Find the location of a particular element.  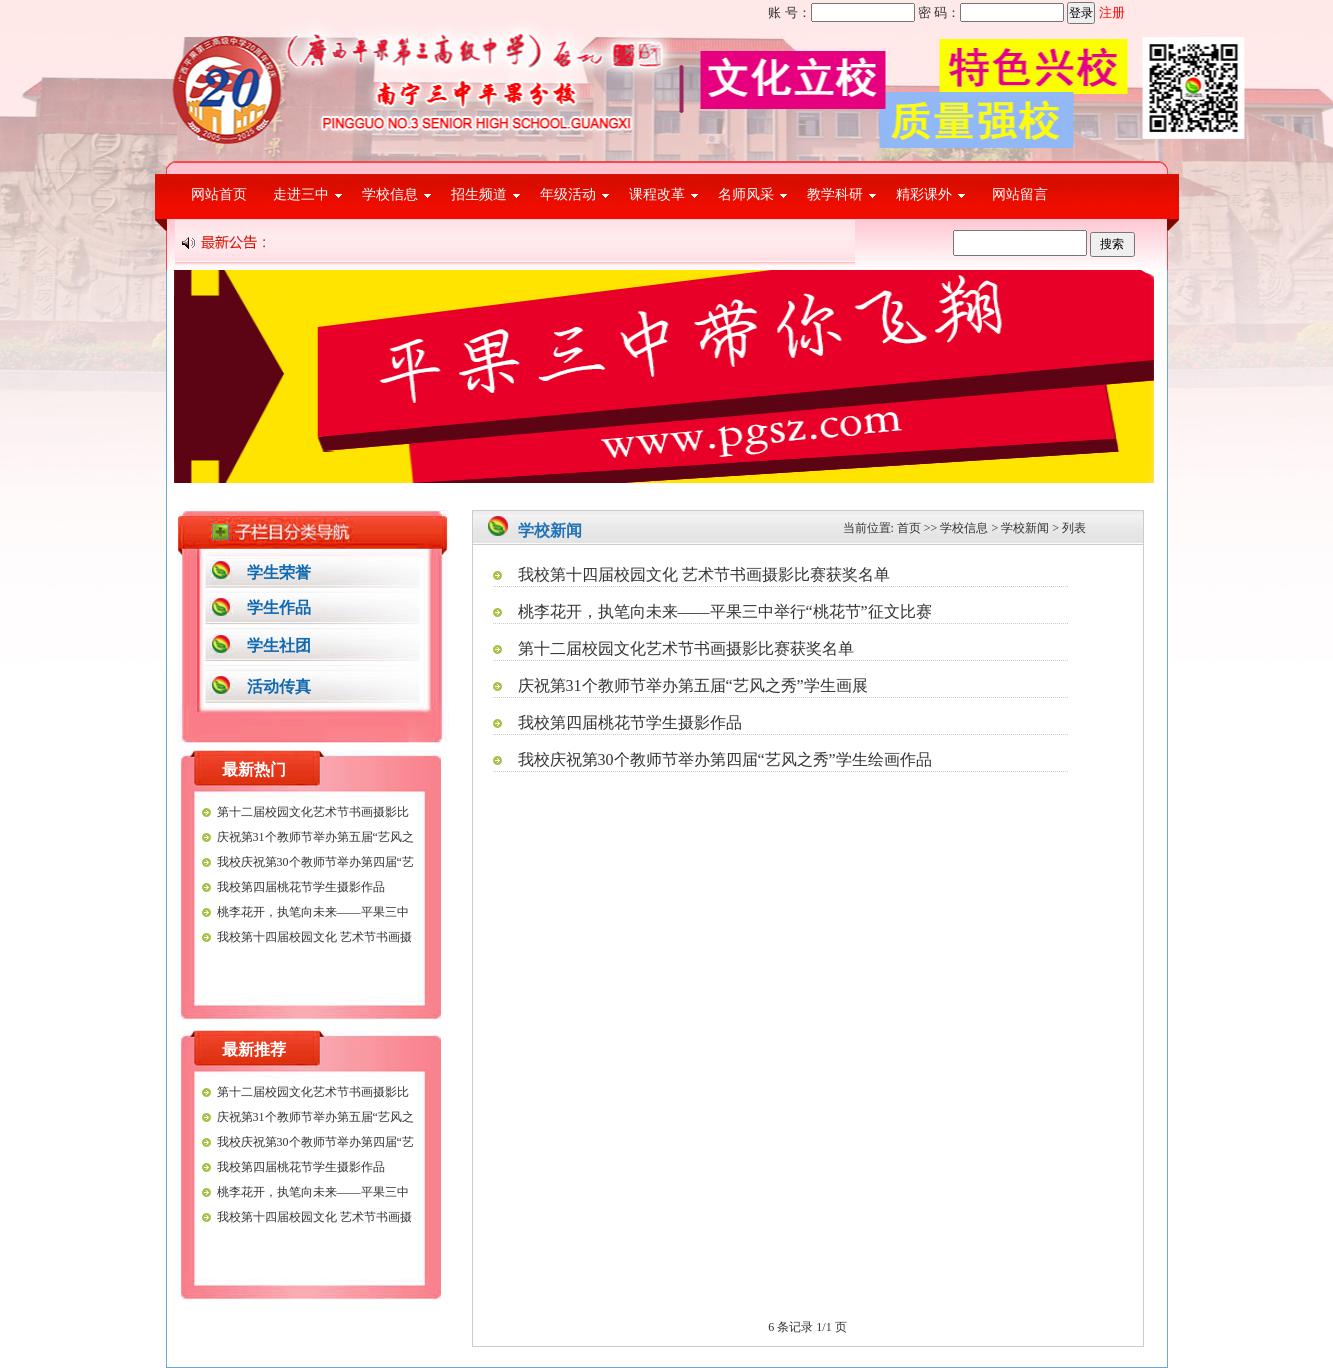

我校第十四届校园文化 艺术节书画摄影比赛获奖名单 is located at coordinates (704, 574).